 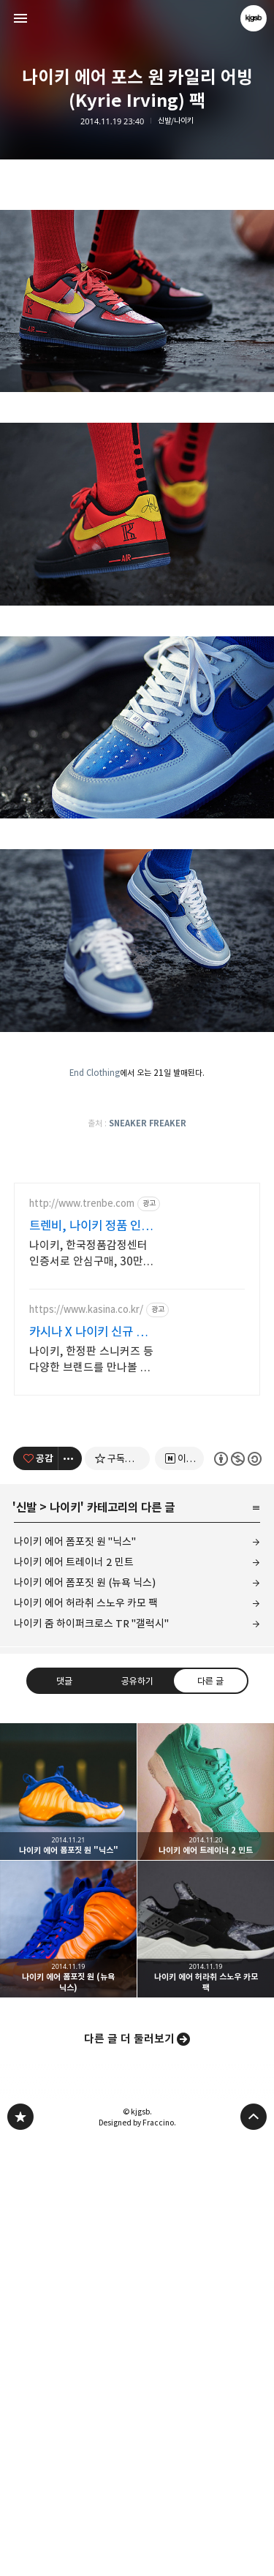 I want to click on 나이키 에어 트레이너 2 민트 [button], so click(x=205, y=2079).